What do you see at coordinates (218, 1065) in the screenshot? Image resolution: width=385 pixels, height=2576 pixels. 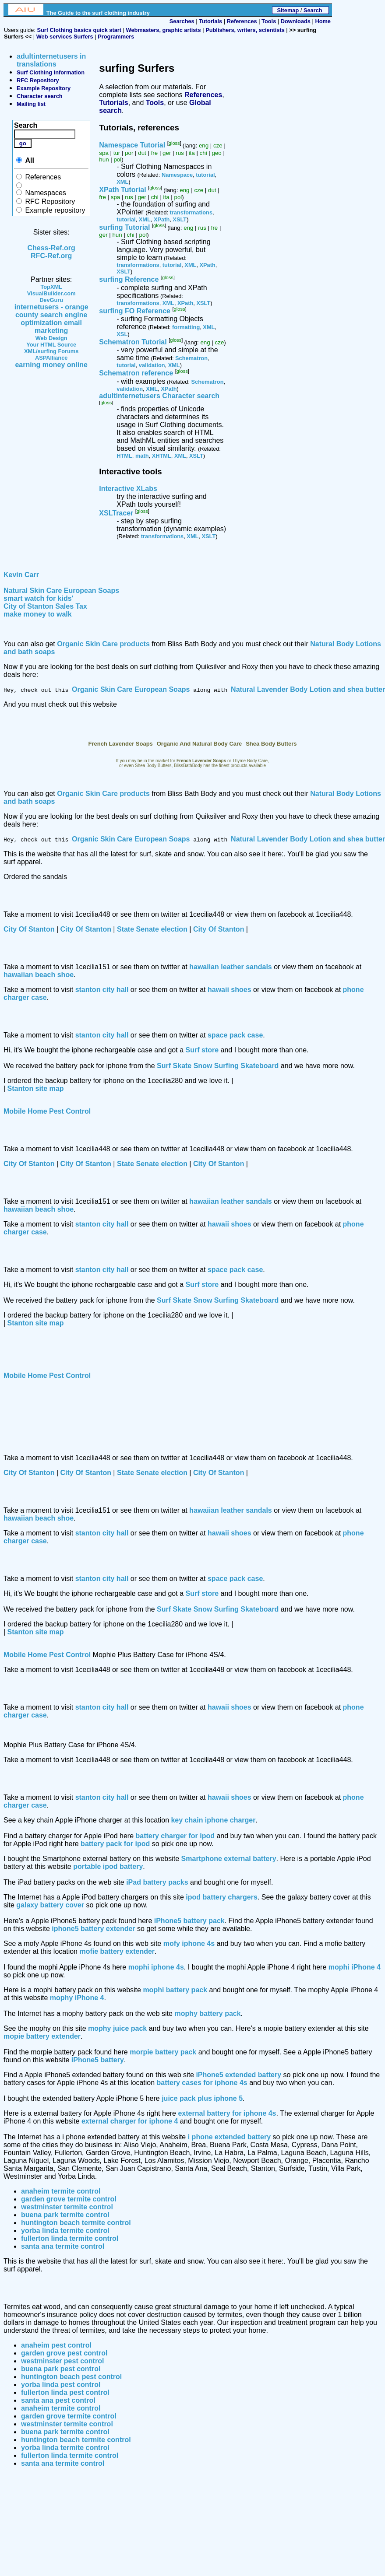 I see `Surf Skate Snow Surfing Skateboard` at bounding box center [218, 1065].